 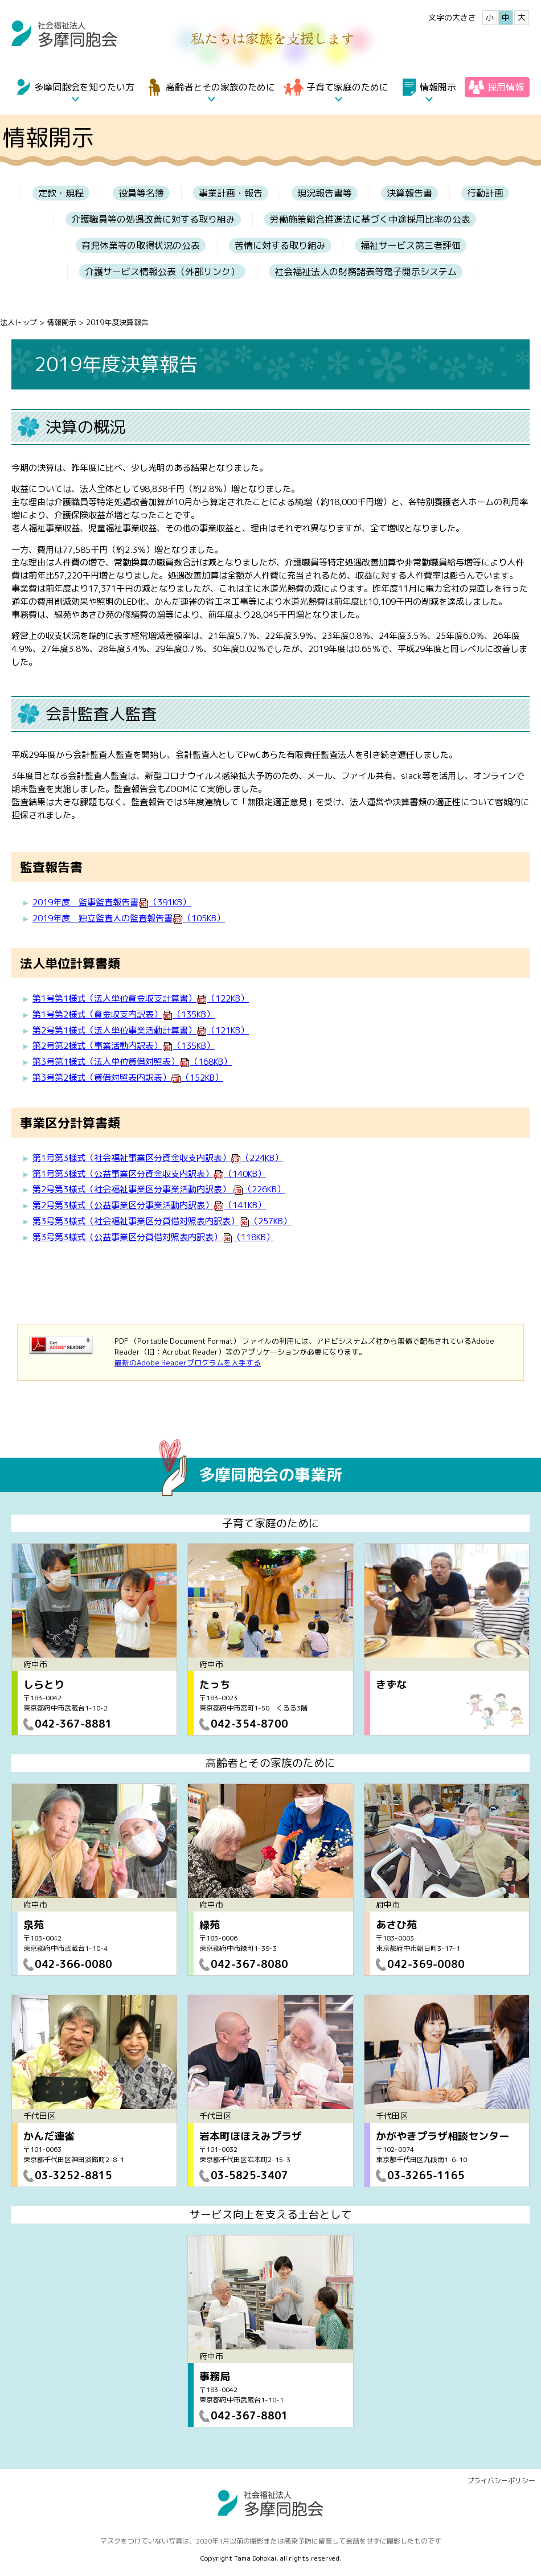 What do you see at coordinates (153, 1237) in the screenshot?
I see `第3号第3様式（公益事業区分貸借対照表内訳表）` at bounding box center [153, 1237].